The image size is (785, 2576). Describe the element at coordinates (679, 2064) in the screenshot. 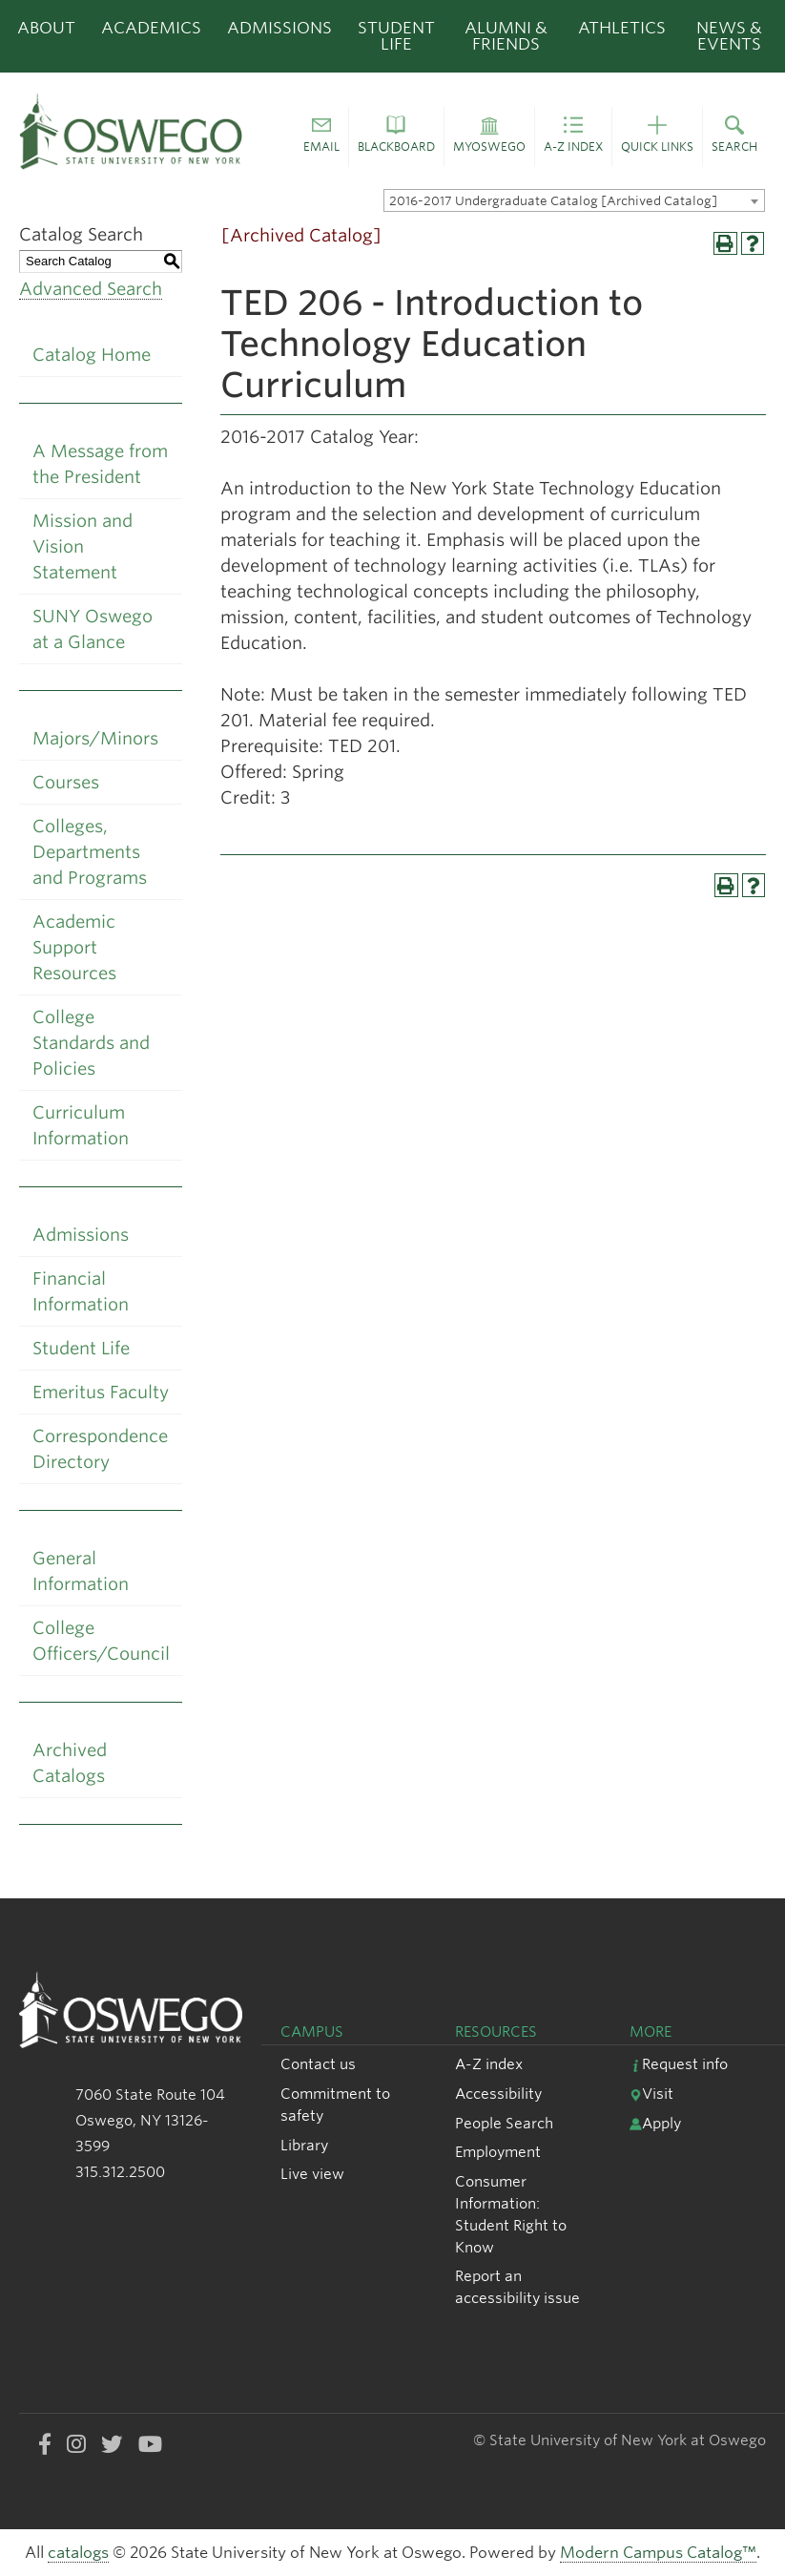

I see `Request info` at that location.